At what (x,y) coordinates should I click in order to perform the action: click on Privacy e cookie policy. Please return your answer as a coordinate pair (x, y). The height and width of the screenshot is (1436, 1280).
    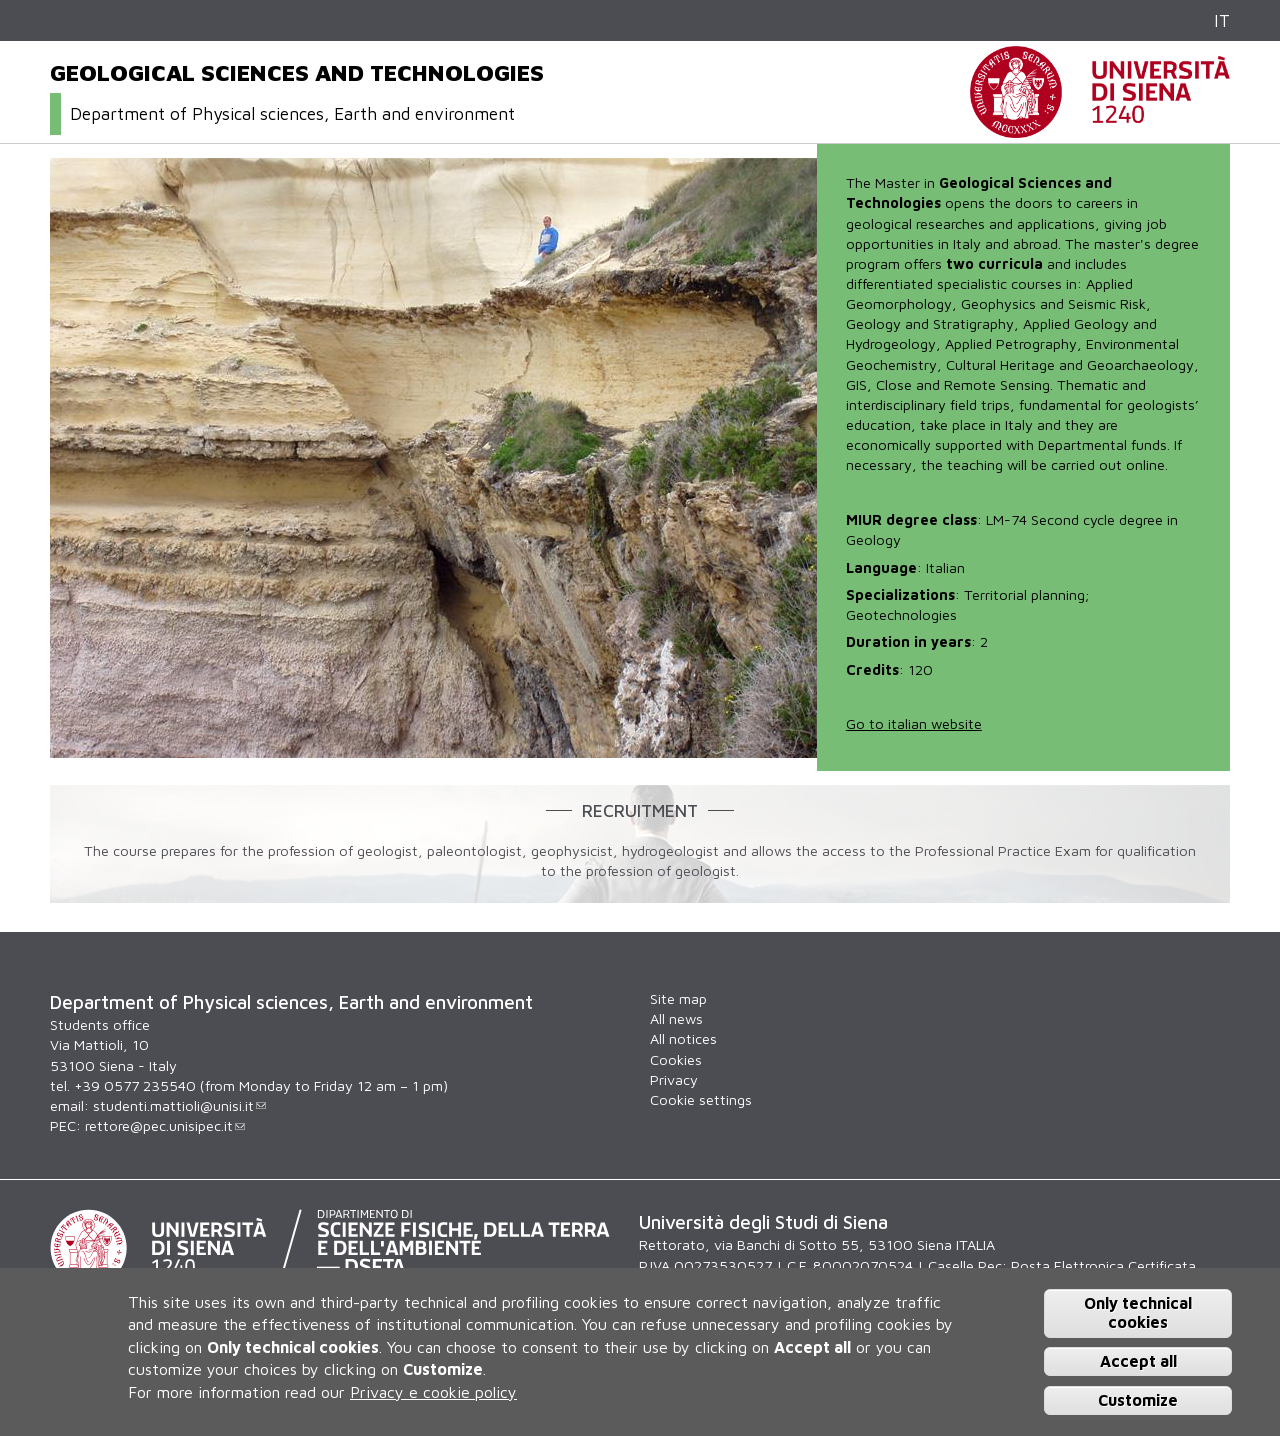
    Looking at the image, I should click on (433, 1392).